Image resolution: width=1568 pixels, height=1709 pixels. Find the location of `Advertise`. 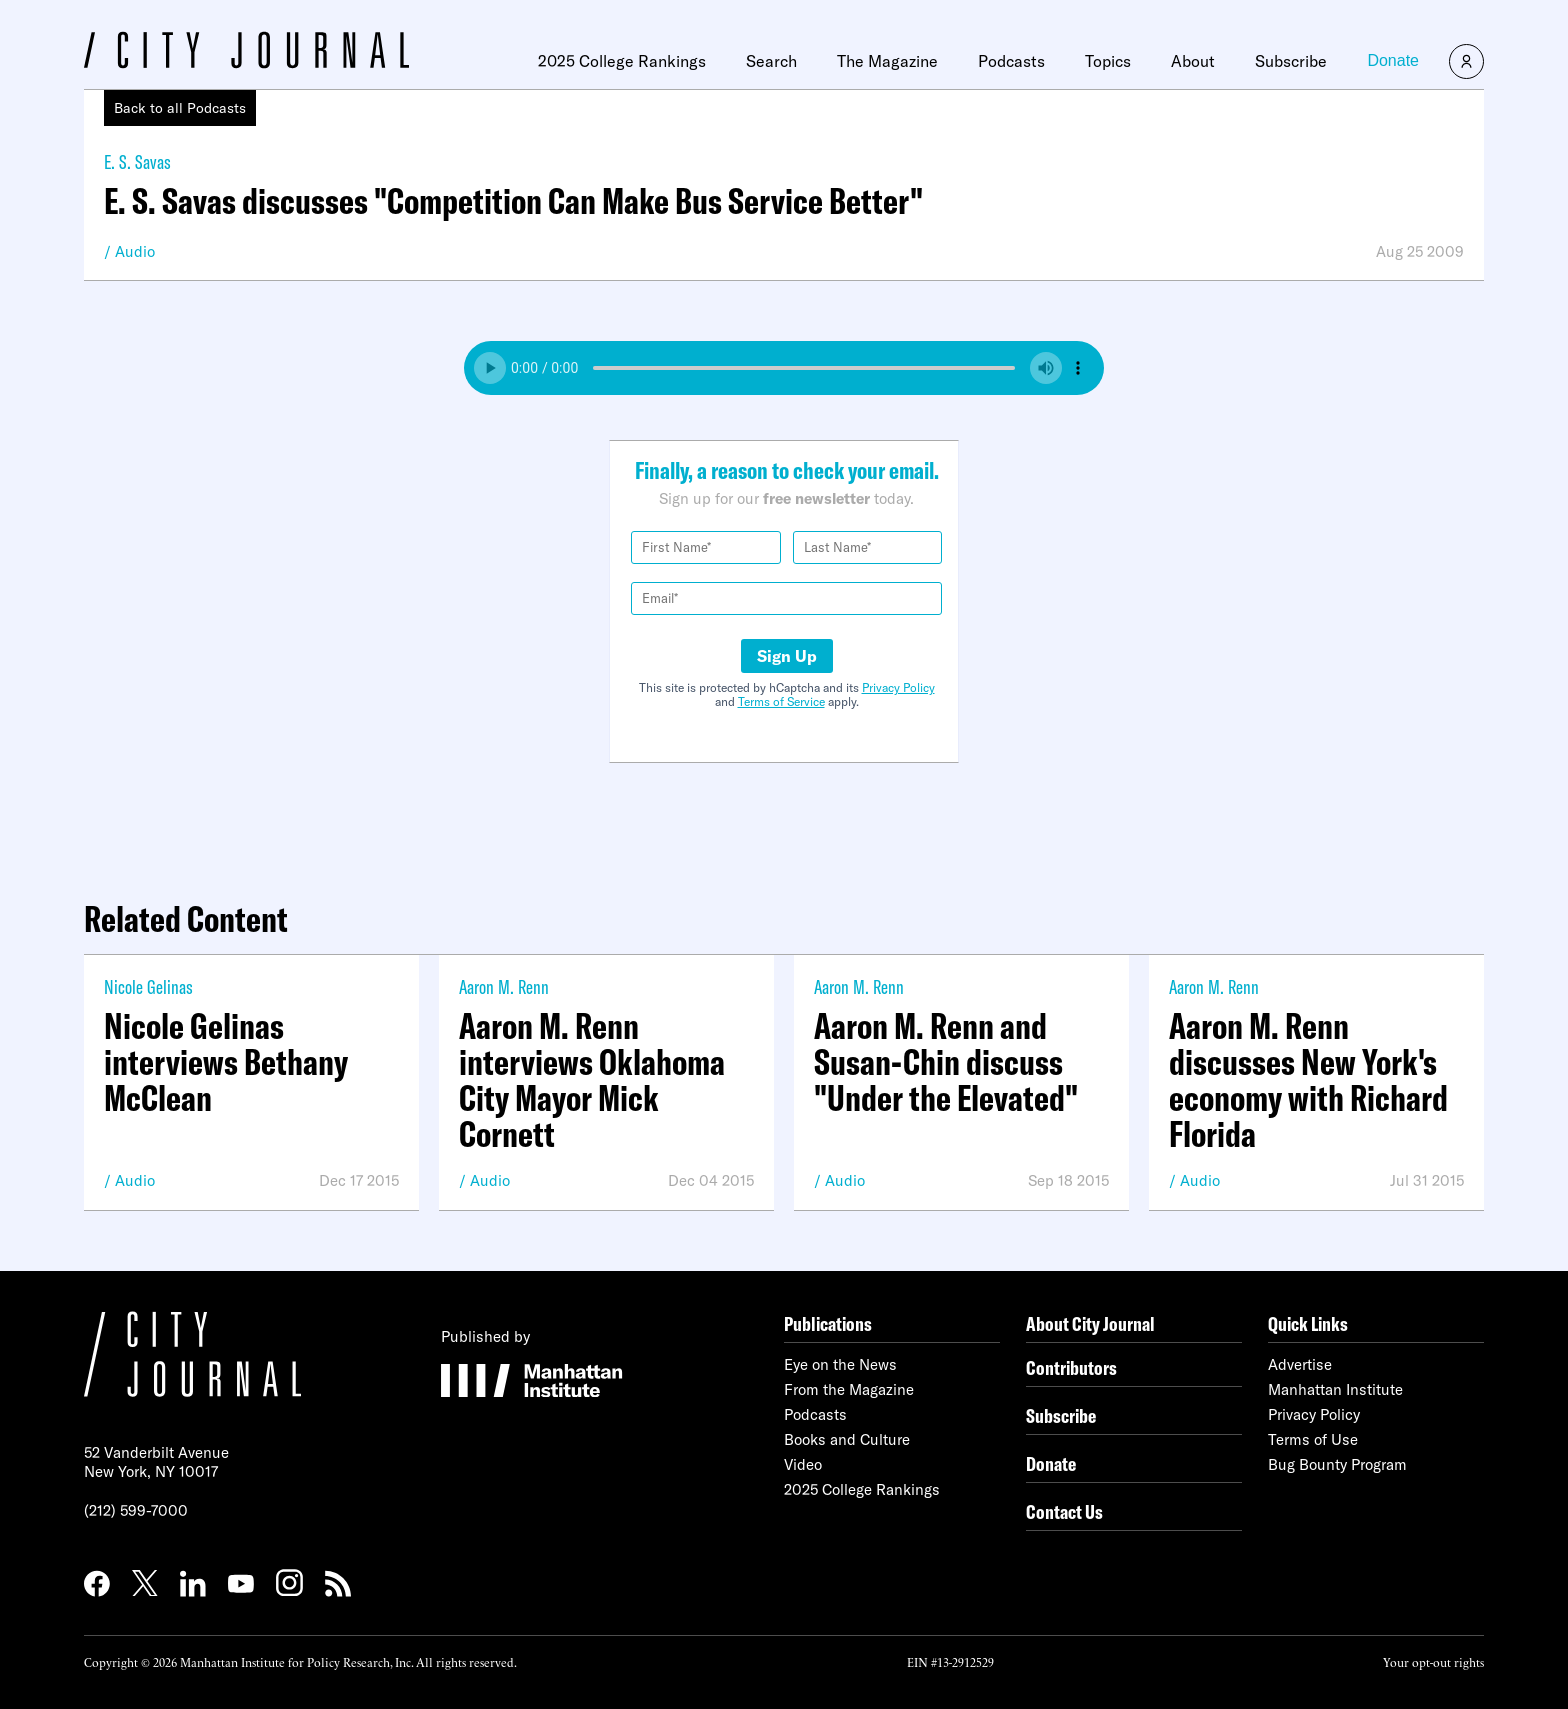

Advertise is located at coordinates (1300, 1364).